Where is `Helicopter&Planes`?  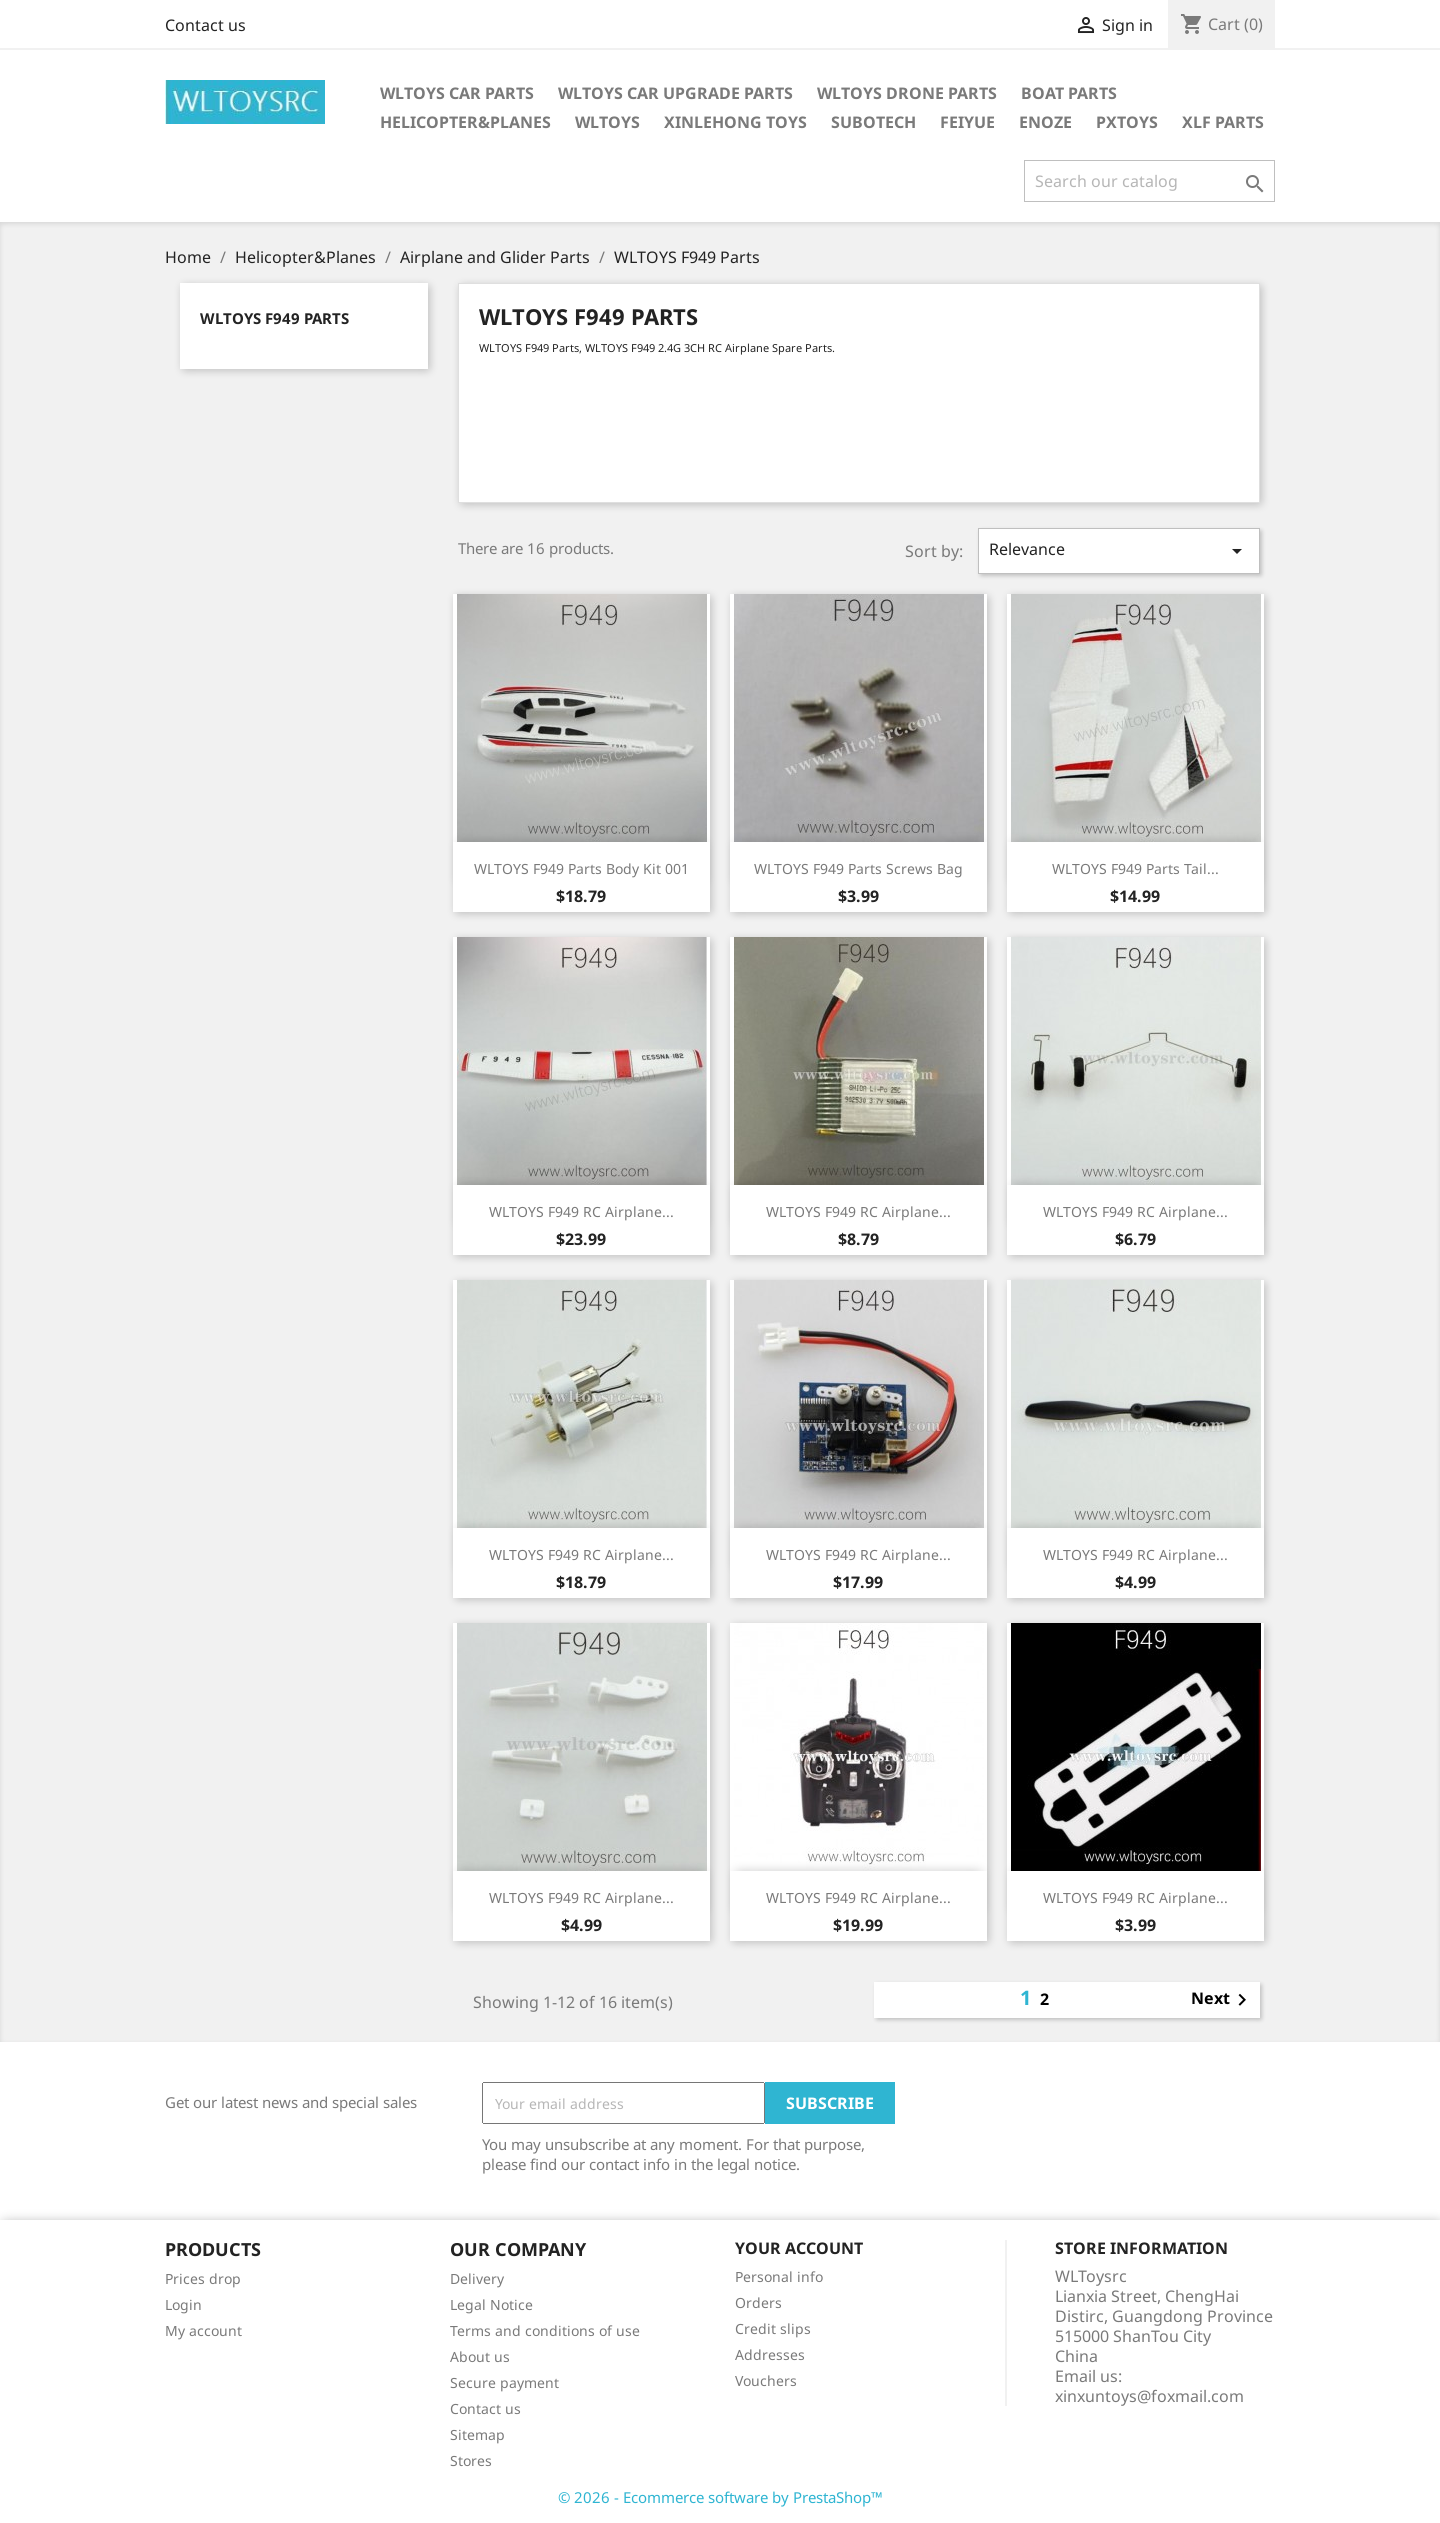 Helicopter&Planes is located at coordinates (465, 122).